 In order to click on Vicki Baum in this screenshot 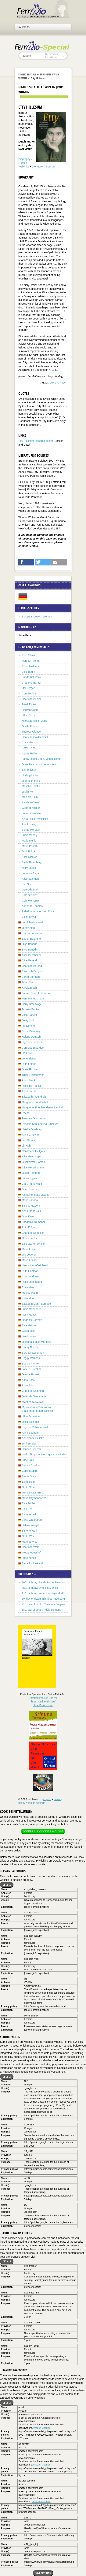, I will do `click(28, 671)`.